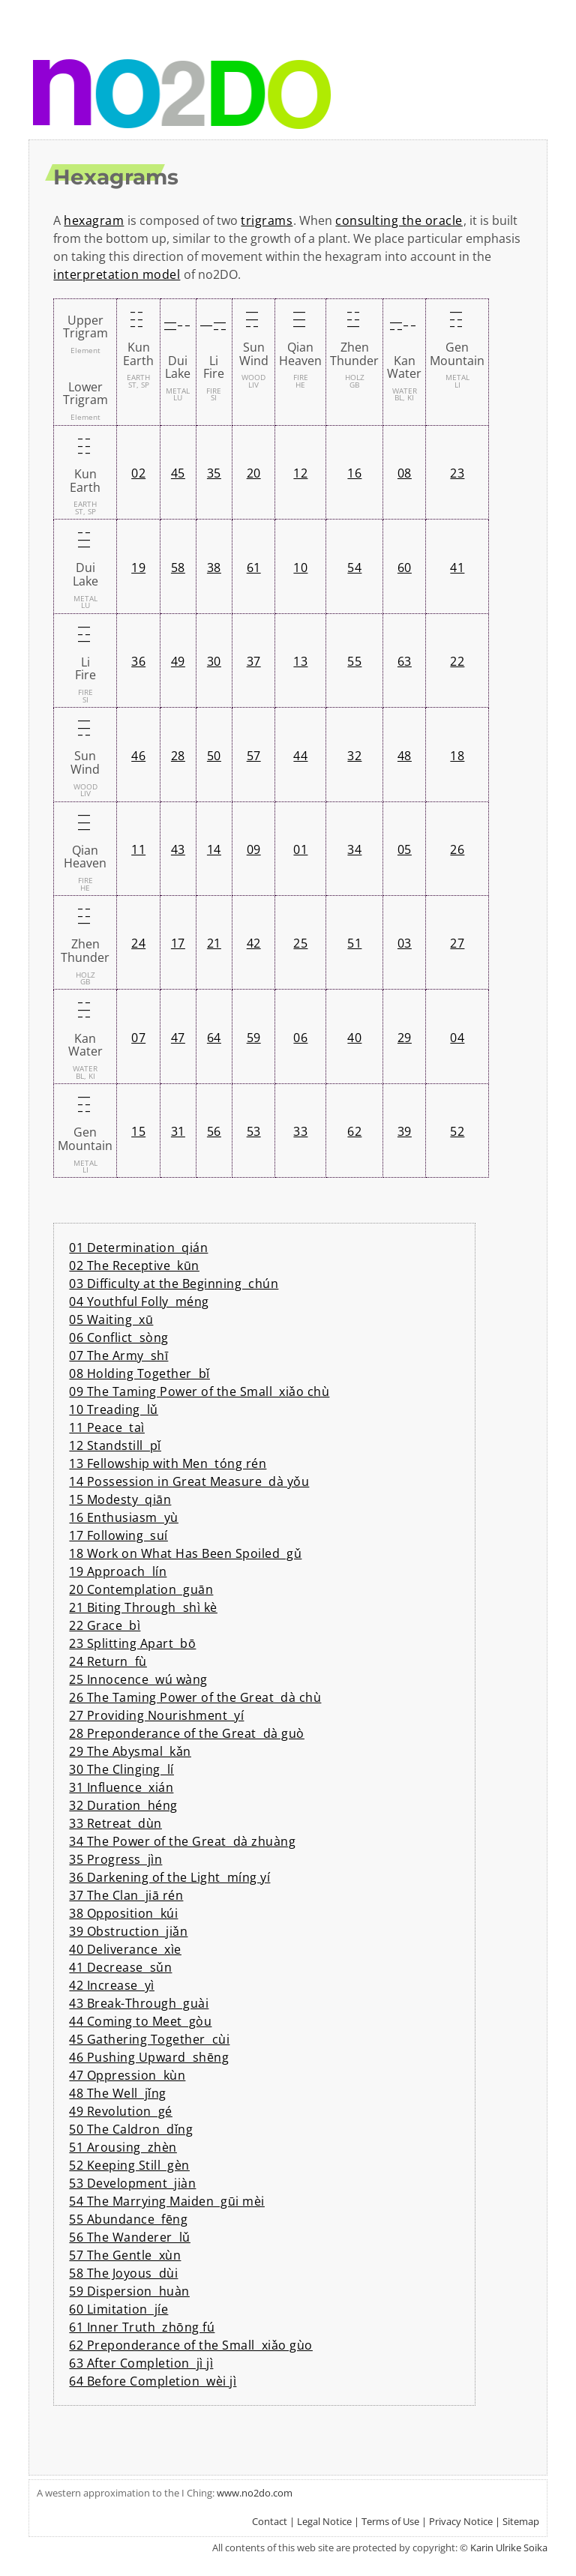  I want to click on 50, so click(214, 755).